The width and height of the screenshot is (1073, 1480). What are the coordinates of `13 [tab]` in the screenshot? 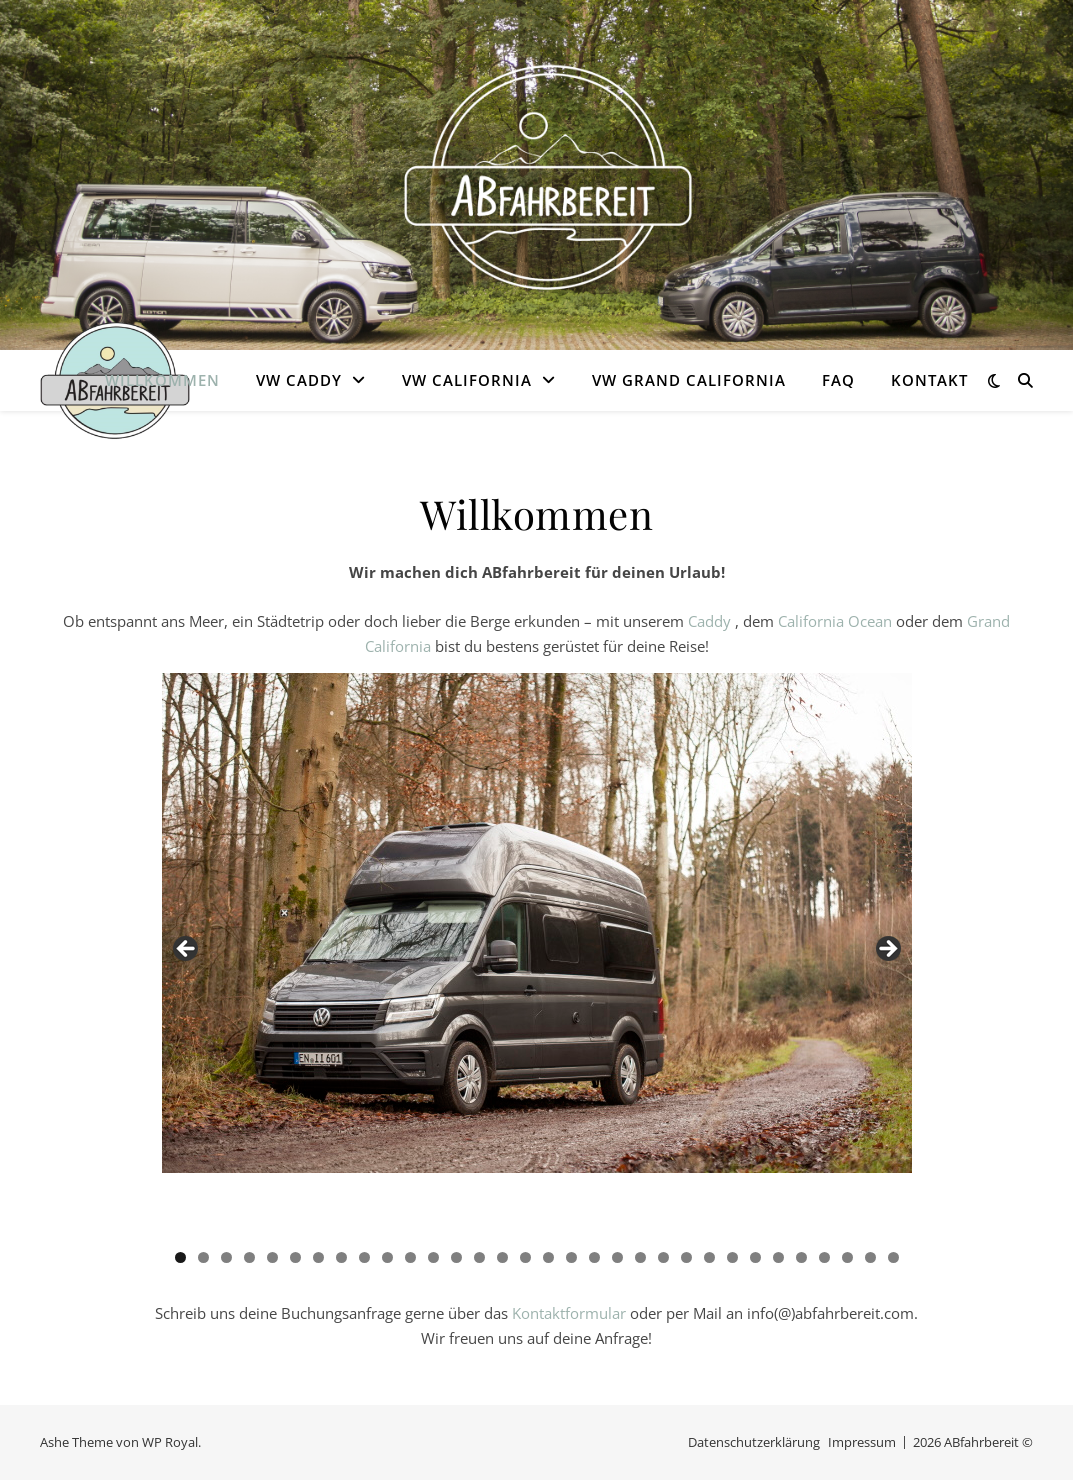 It's located at (456, 1257).